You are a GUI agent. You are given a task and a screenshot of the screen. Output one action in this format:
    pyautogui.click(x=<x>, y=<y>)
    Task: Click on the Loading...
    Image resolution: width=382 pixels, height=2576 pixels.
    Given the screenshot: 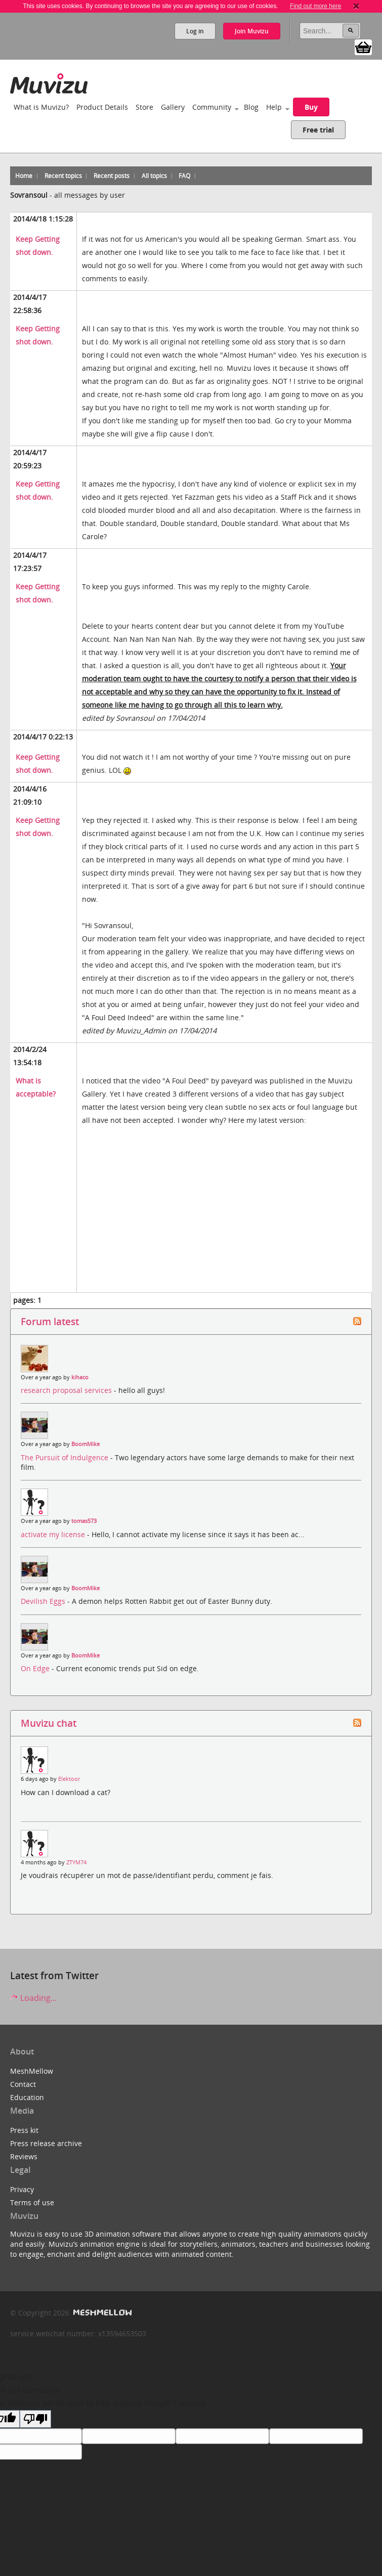 What is the action you would take?
    pyautogui.click(x=33, y=1997)
    